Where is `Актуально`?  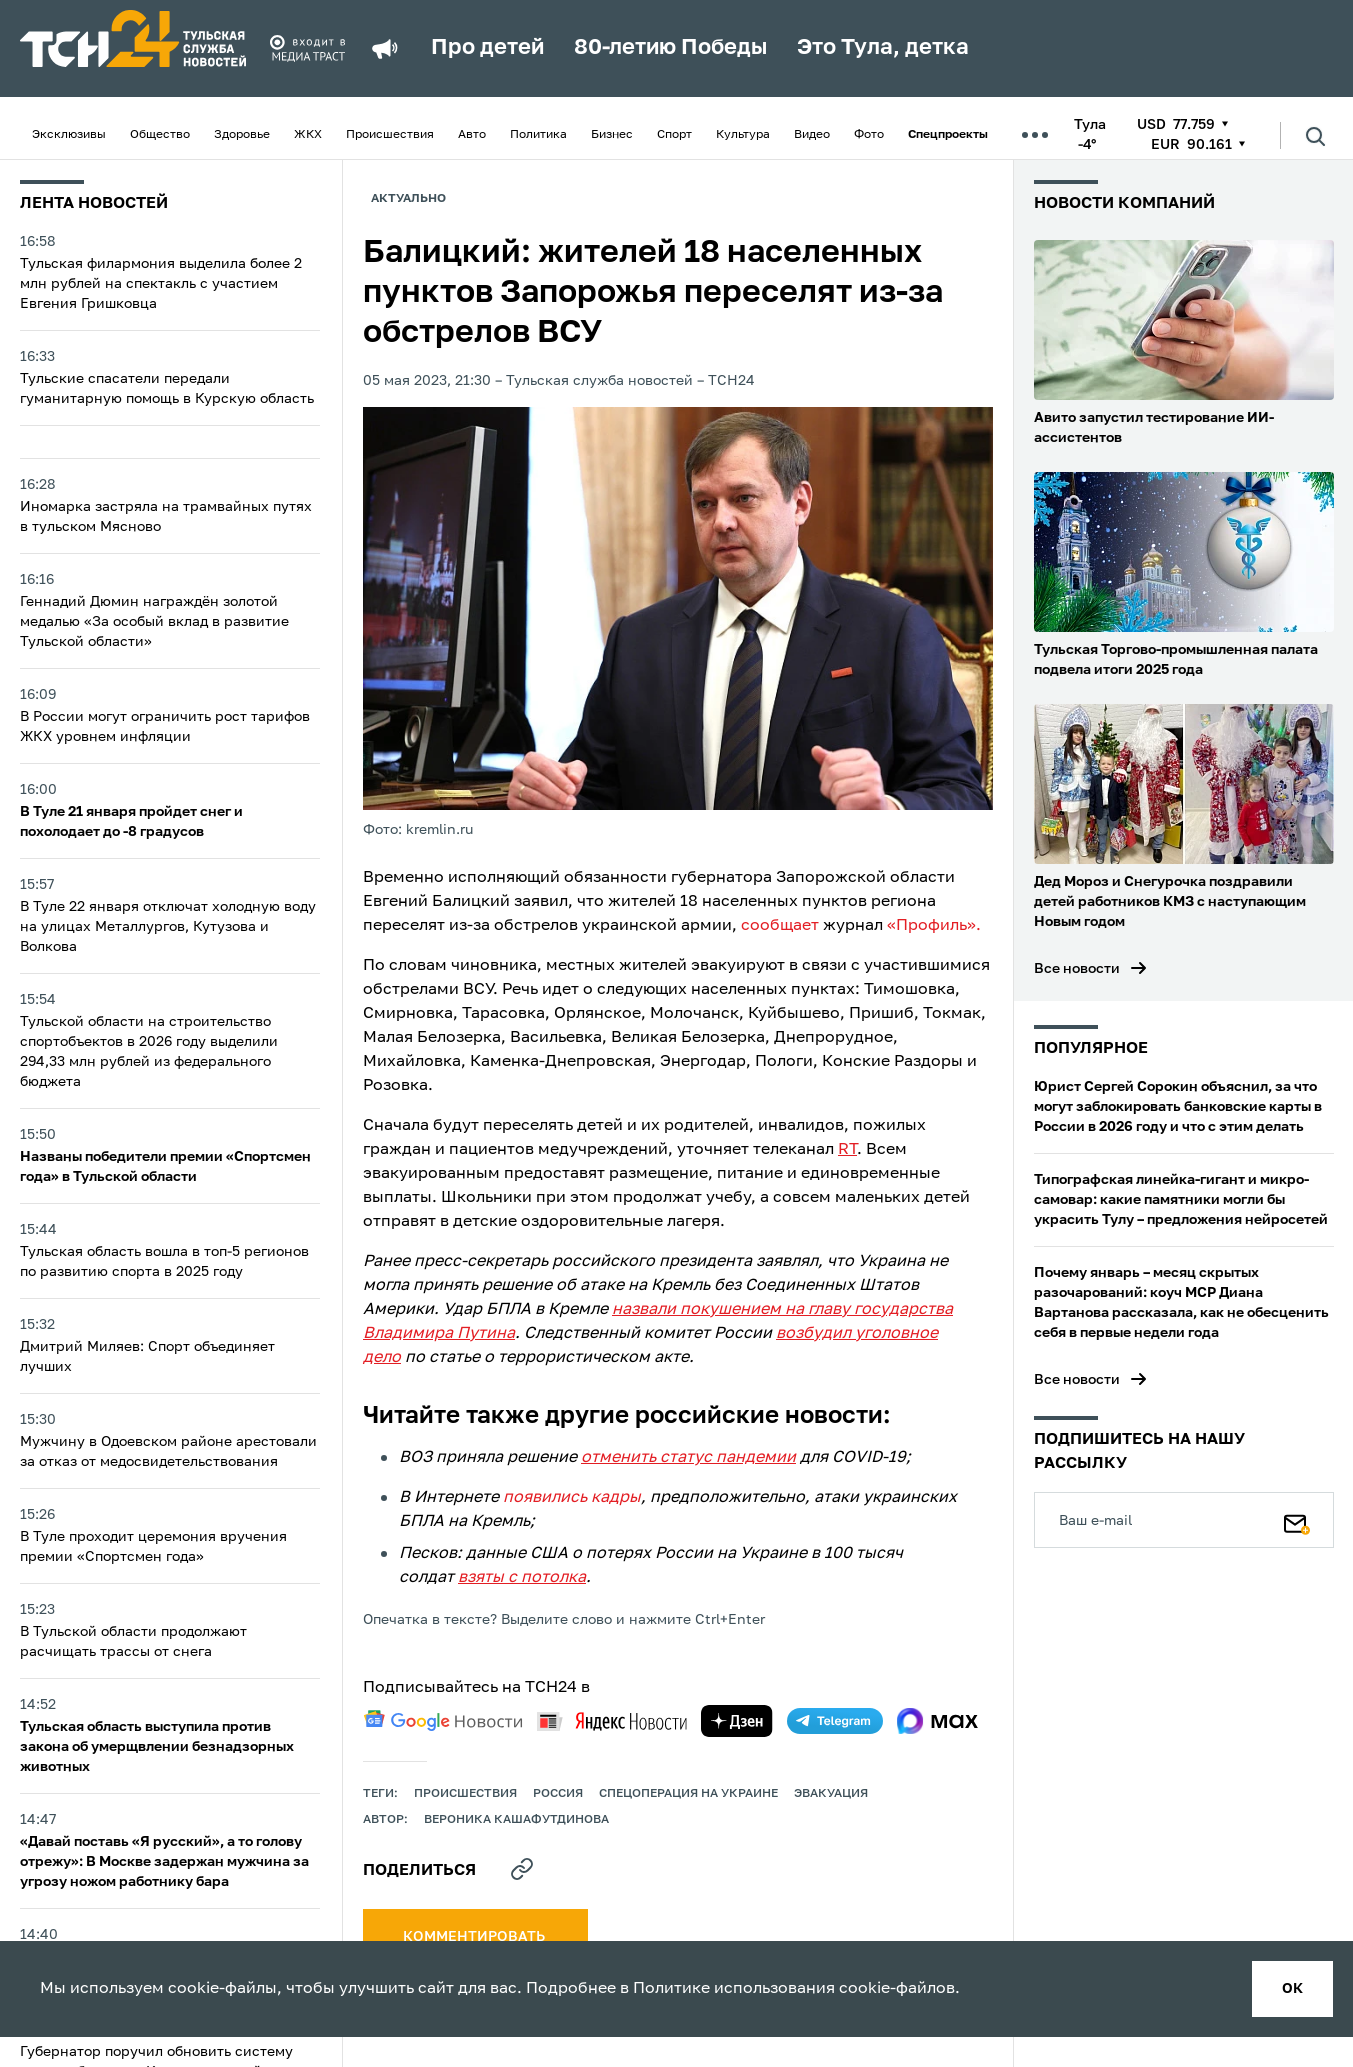 Актуально is located at coordinates (408, 199).